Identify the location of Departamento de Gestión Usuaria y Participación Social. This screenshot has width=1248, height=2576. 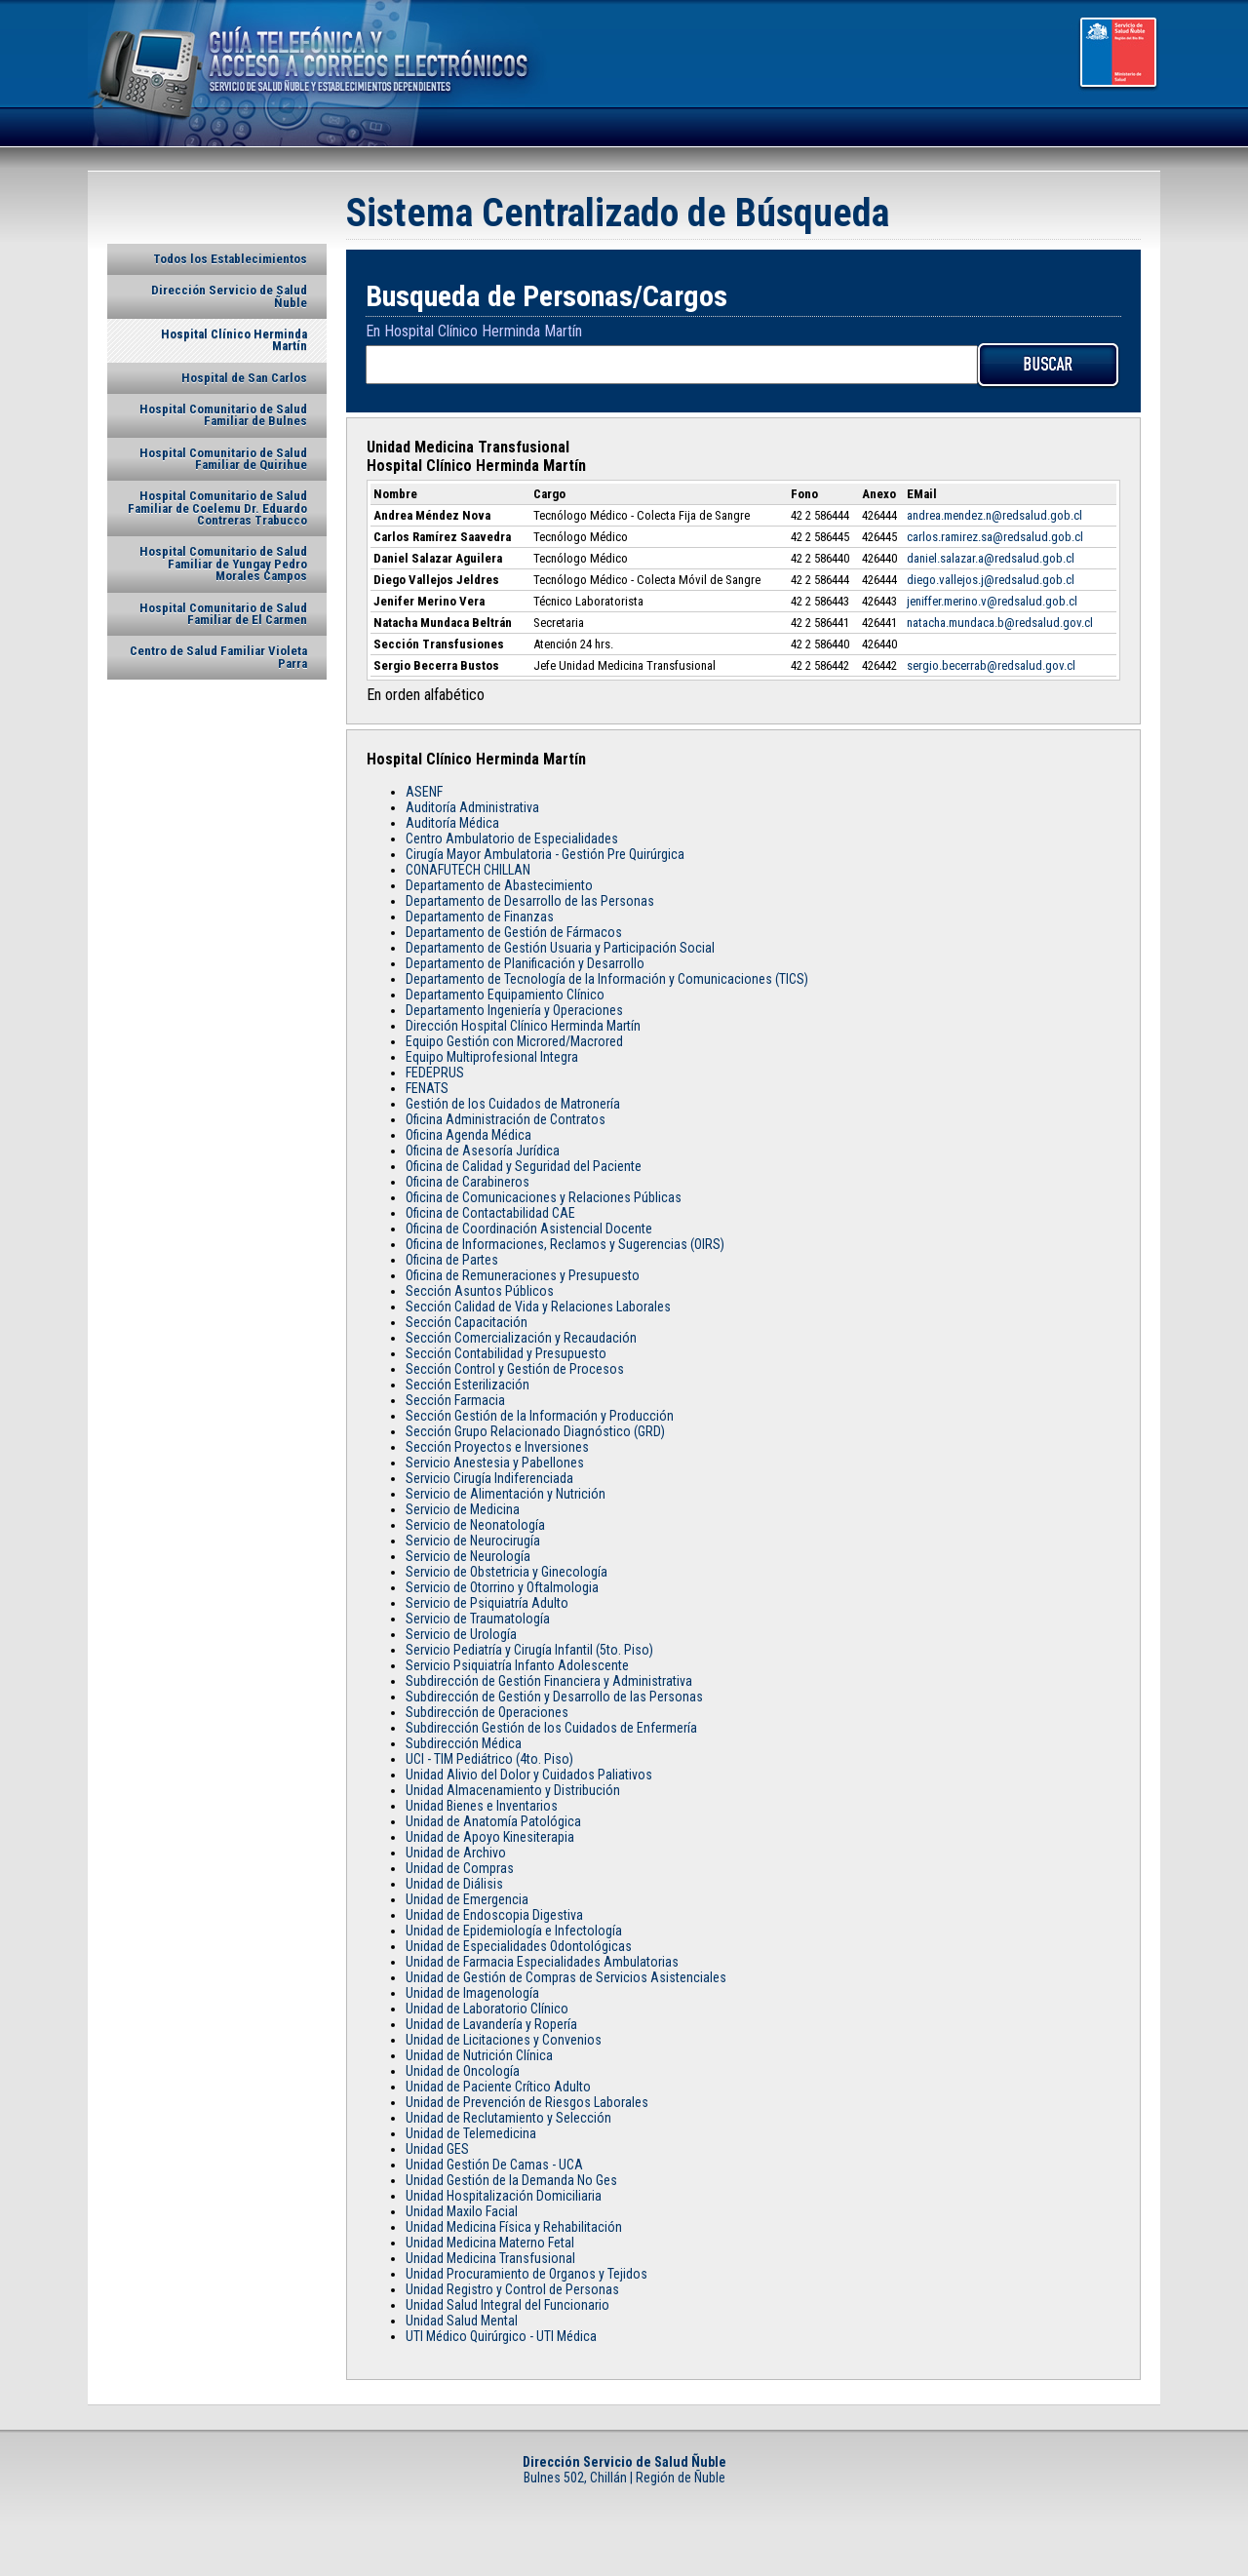
(560, 948).